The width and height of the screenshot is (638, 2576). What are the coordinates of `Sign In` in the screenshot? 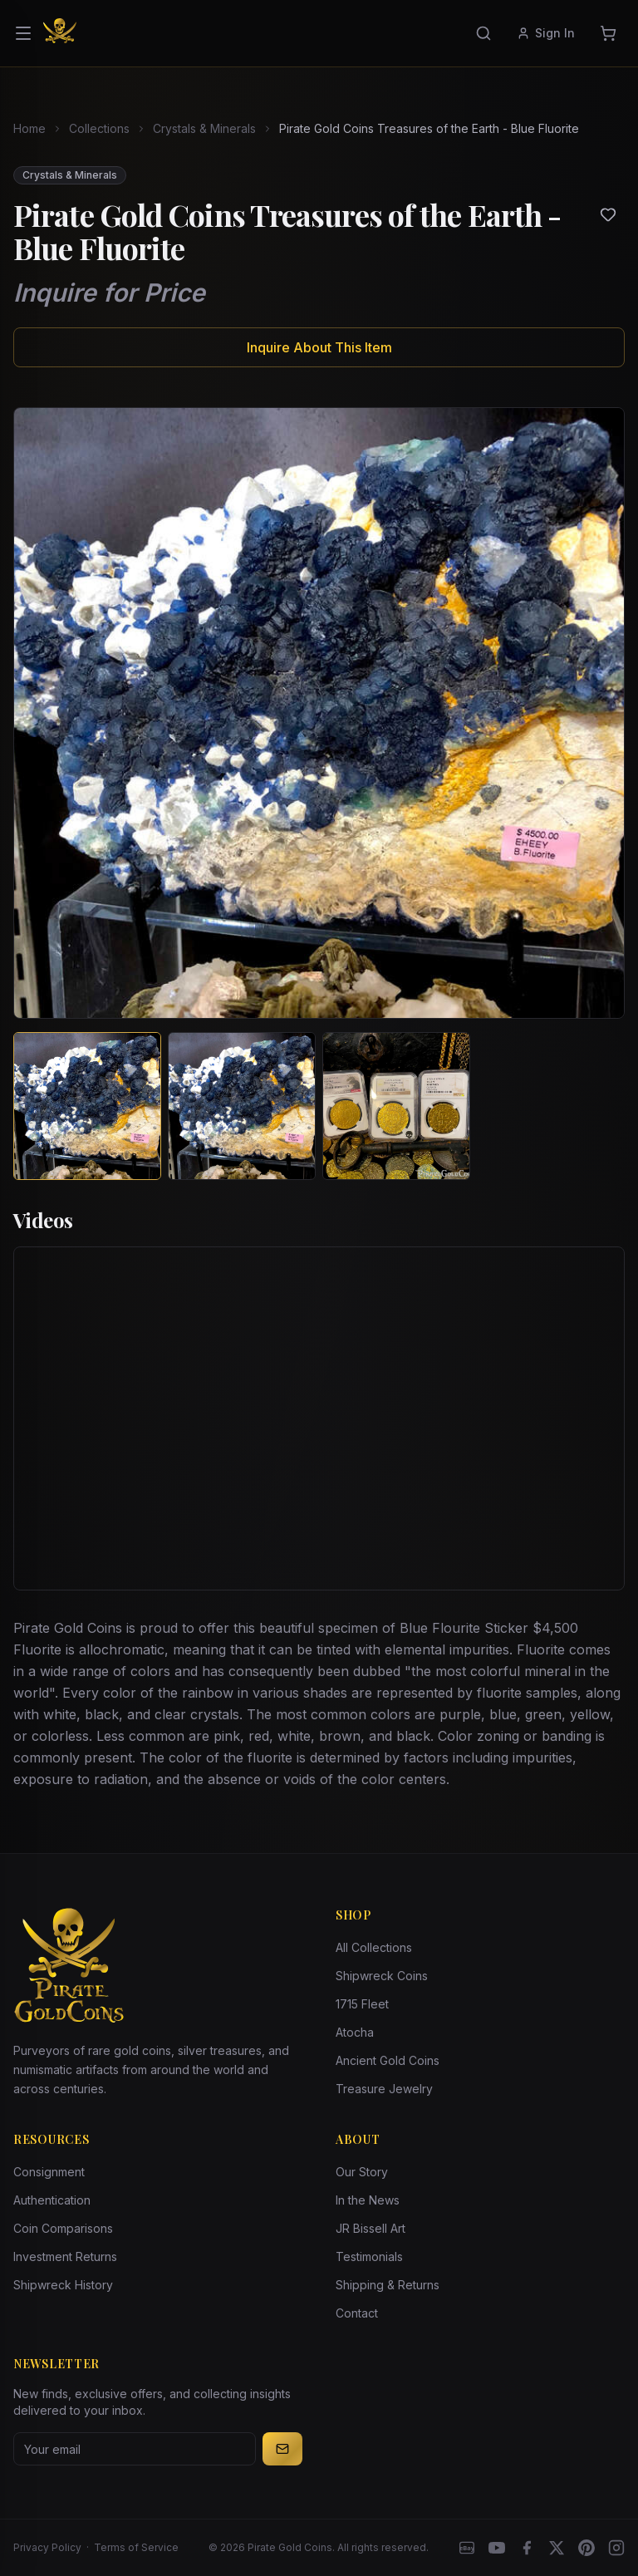 It's located at (546, 33).